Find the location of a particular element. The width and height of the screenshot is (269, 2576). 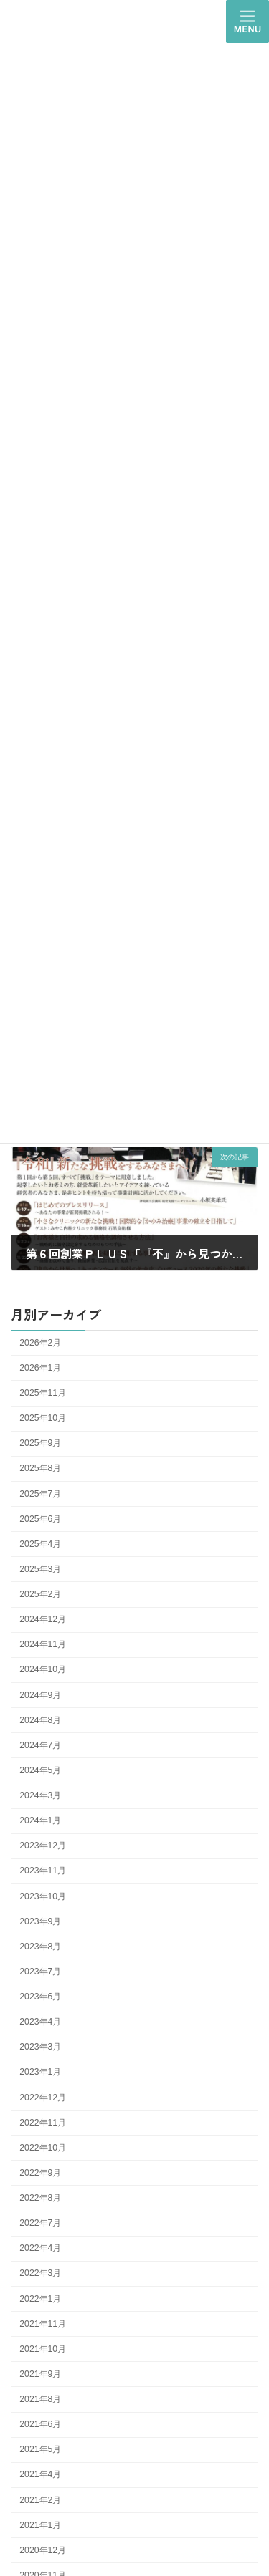

2021年11月 is located at coordinates (42, 2324).